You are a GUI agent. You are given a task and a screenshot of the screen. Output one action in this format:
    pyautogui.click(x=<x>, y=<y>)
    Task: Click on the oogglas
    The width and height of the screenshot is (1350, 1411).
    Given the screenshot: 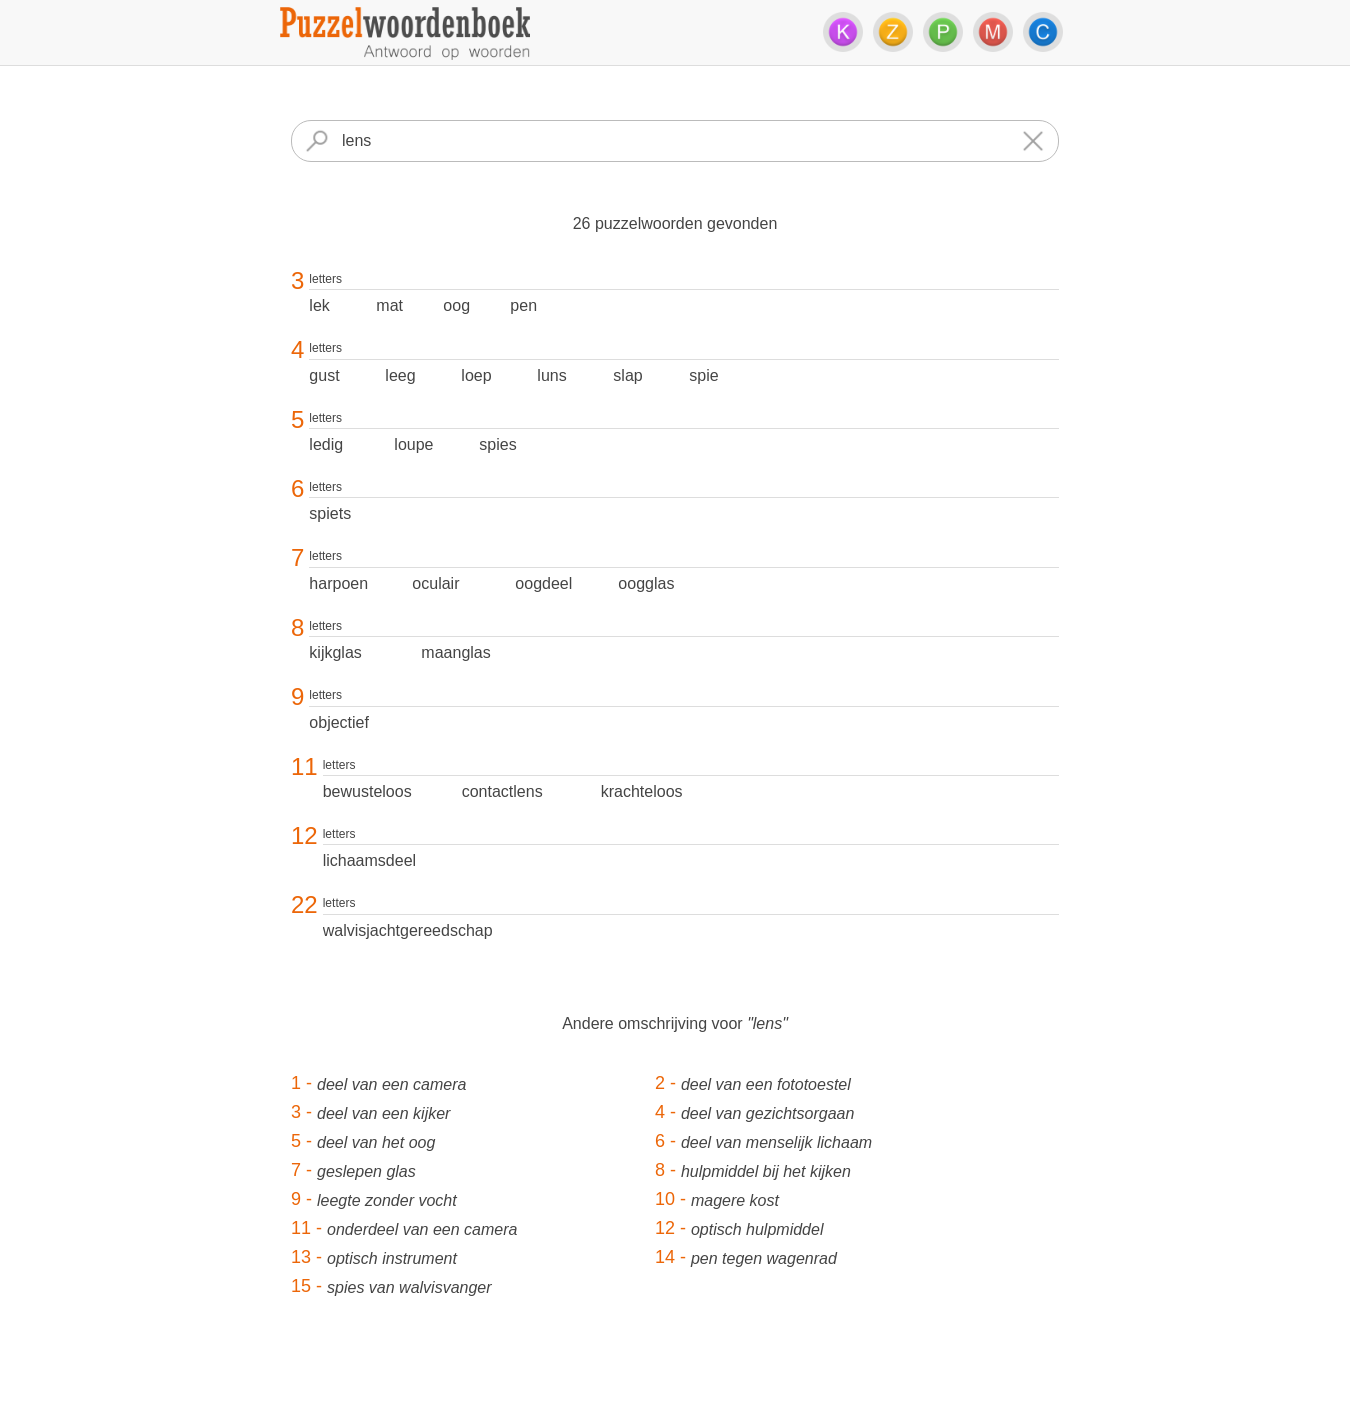 What is the action you would take?
    pyautogui.click(x=646, y=583)
    